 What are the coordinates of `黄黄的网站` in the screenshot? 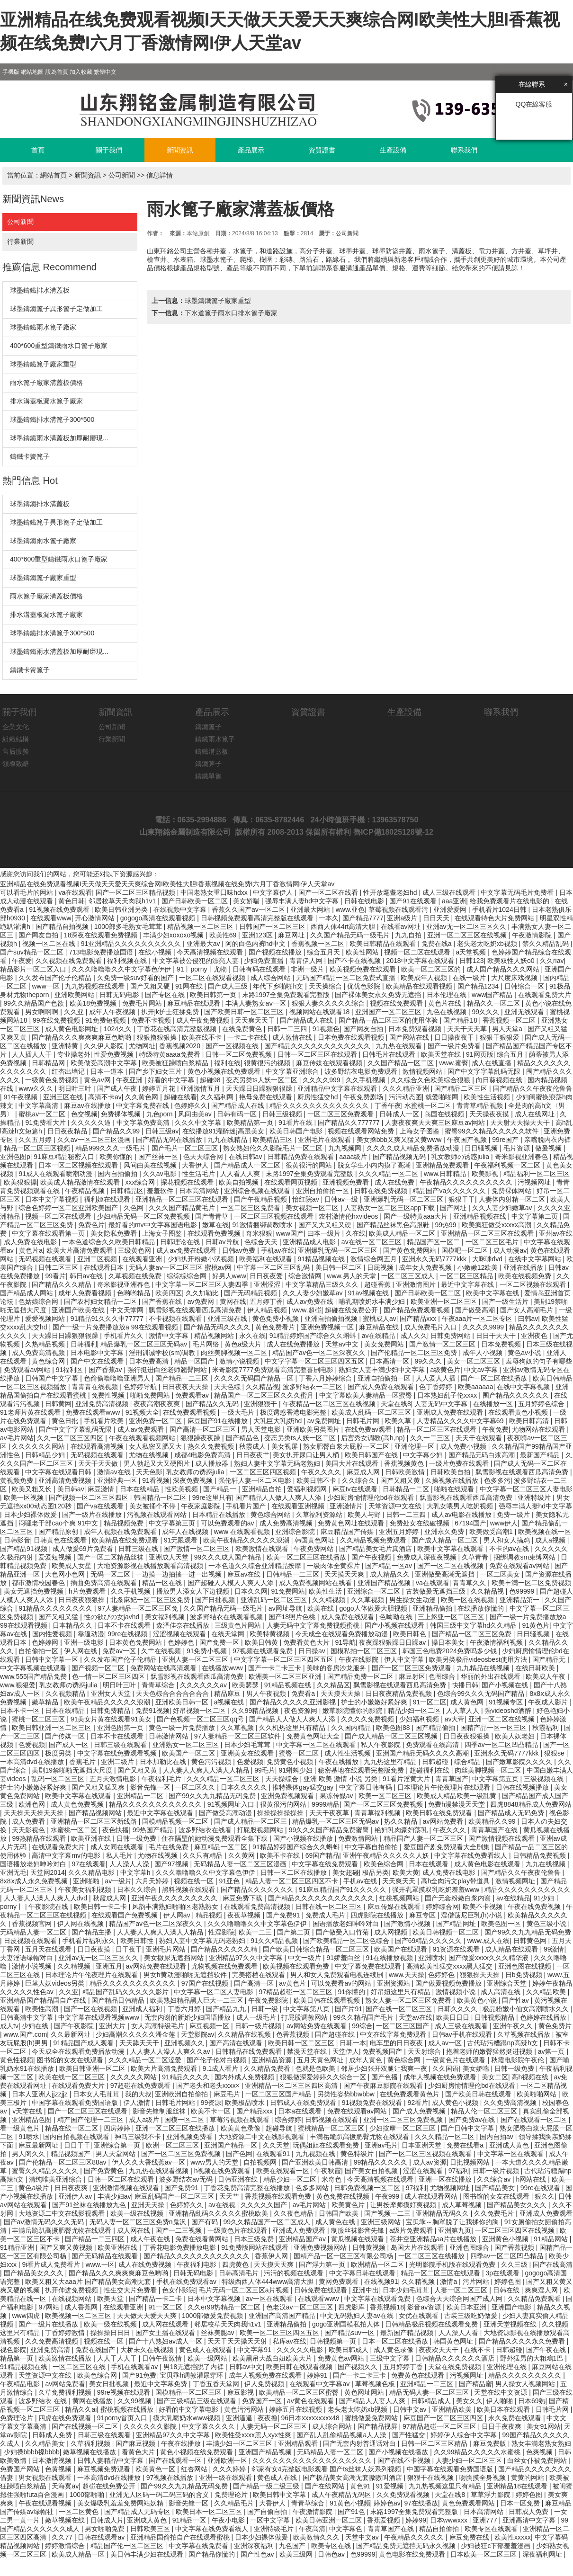 It's located at (528, 2477).